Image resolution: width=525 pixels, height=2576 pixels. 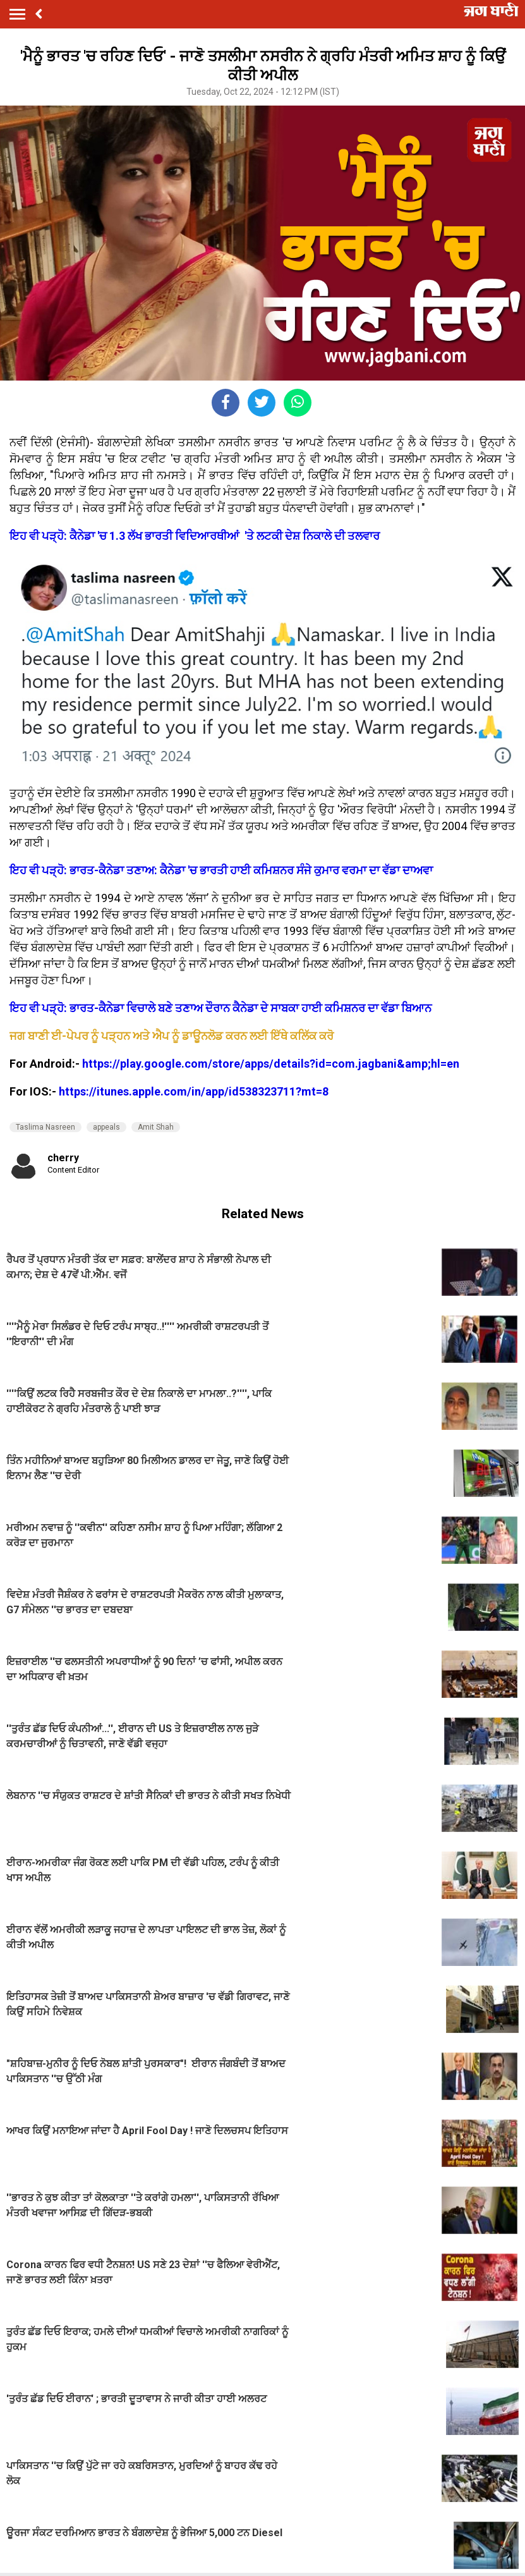 What do you see at coordinates (156, 1127) in the screenshot?
I see `Amit Shah` at bounding box center [156, 1127].